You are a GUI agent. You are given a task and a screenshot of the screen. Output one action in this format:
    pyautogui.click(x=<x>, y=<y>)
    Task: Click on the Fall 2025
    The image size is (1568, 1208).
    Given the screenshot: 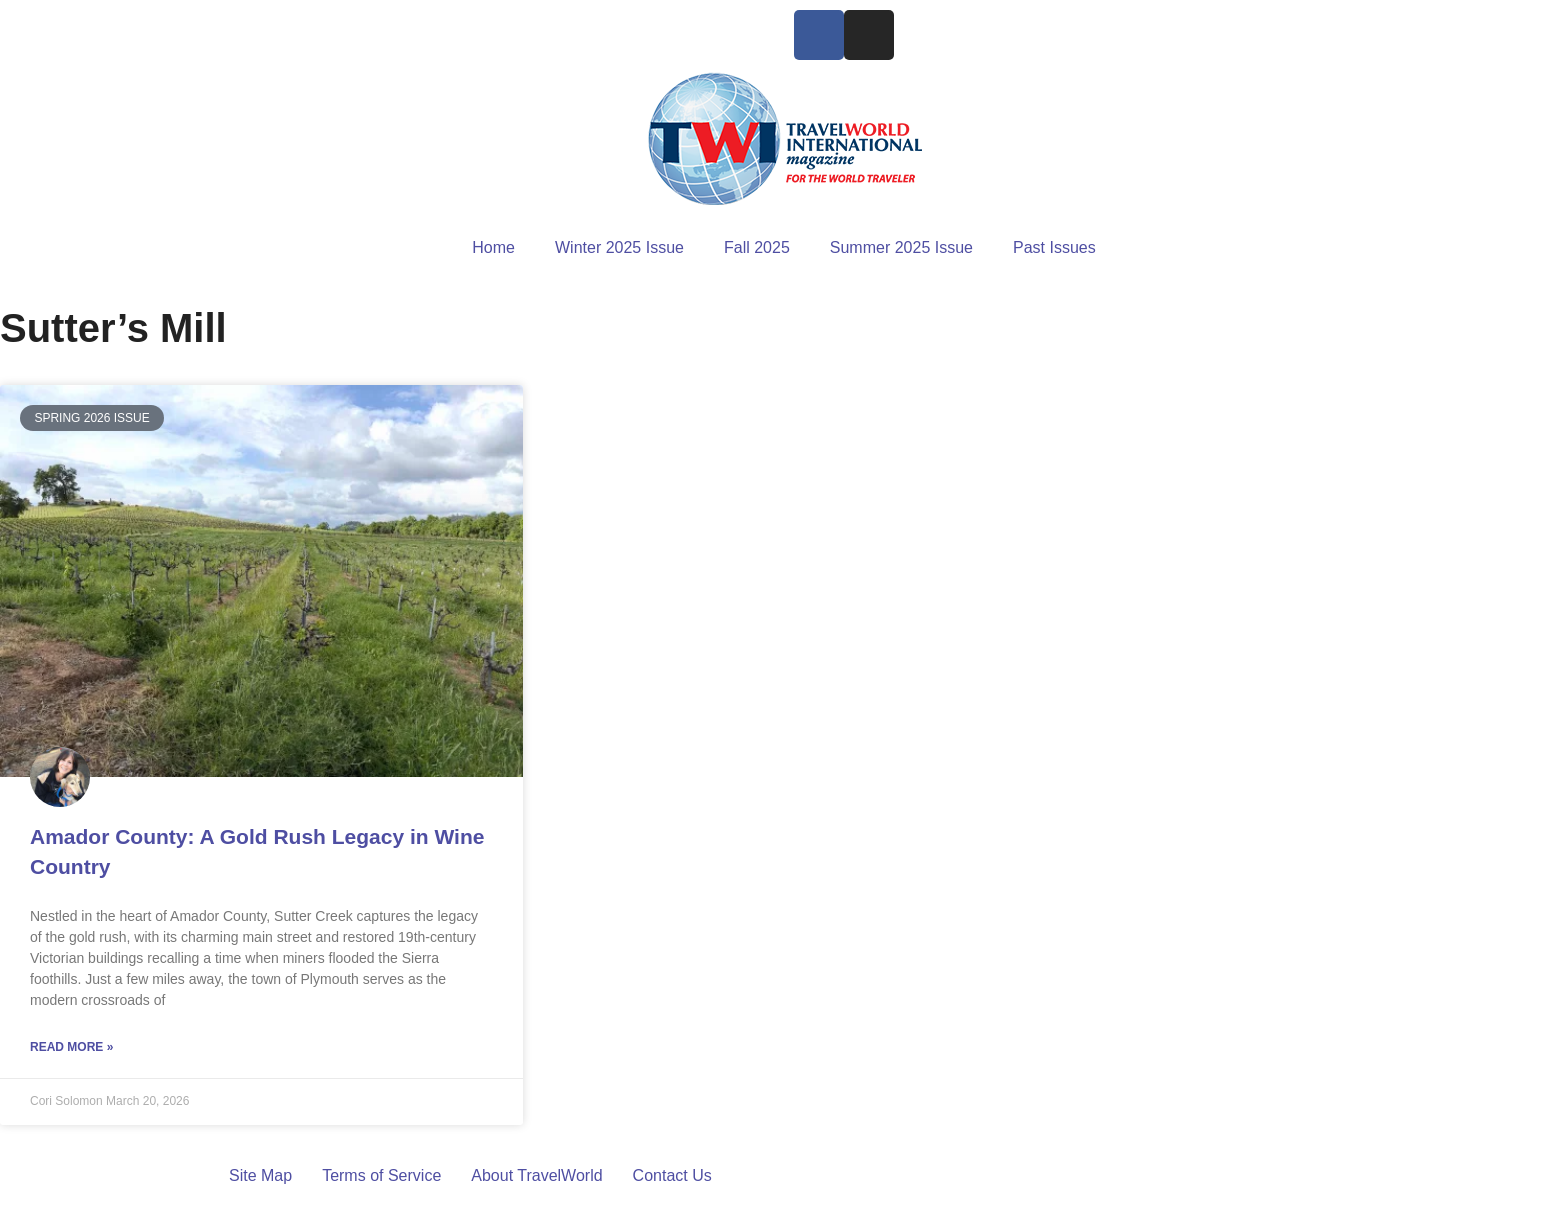 What is the action you would take?
    pyautogui.click(x=757, y=247)
    